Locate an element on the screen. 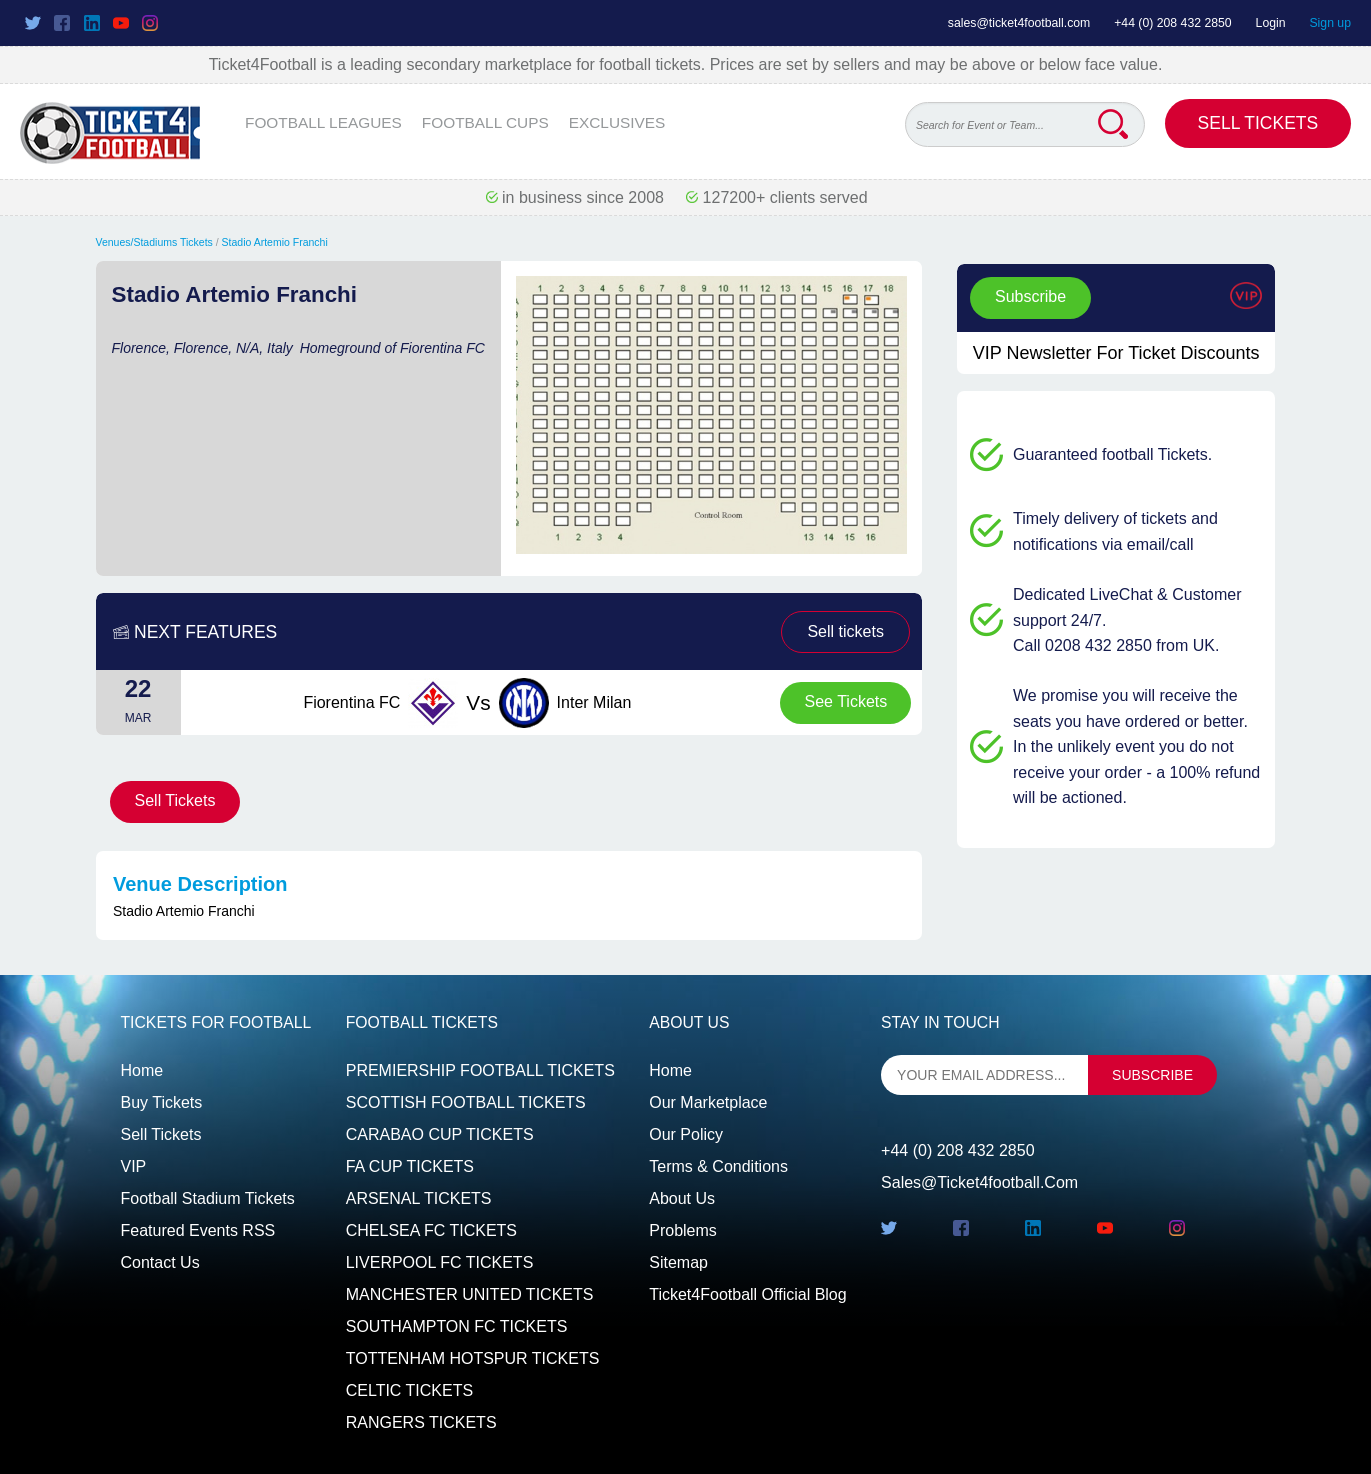 This screenshot has height=1474, width=1371. Stadio Artemio Franchi is located at coordinates (275, 242).